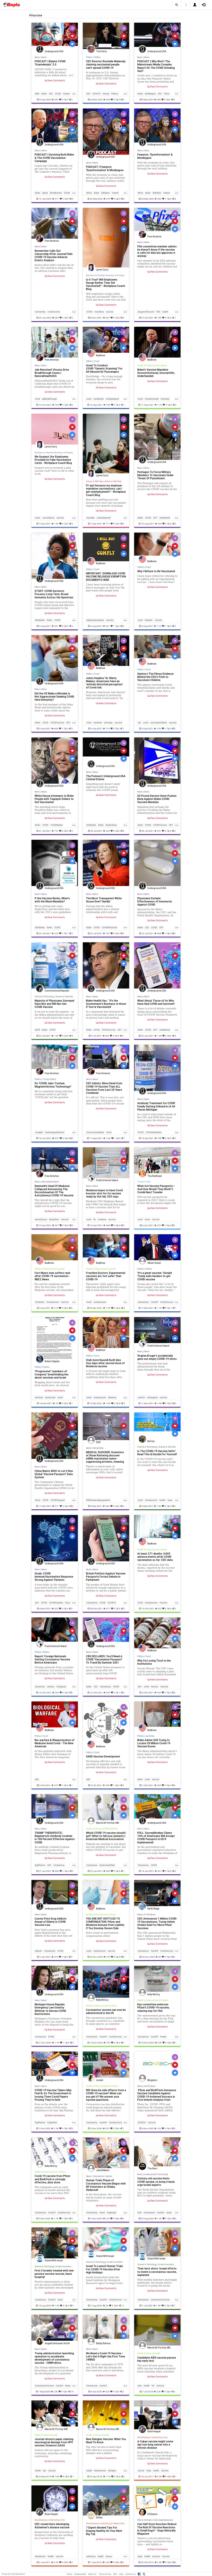  What do you see at coordinates (156, 1002) in the screenshot?
I see `What About Those of Us Who Have Had COVID and Survived?` at bounding box center [156, 1002].